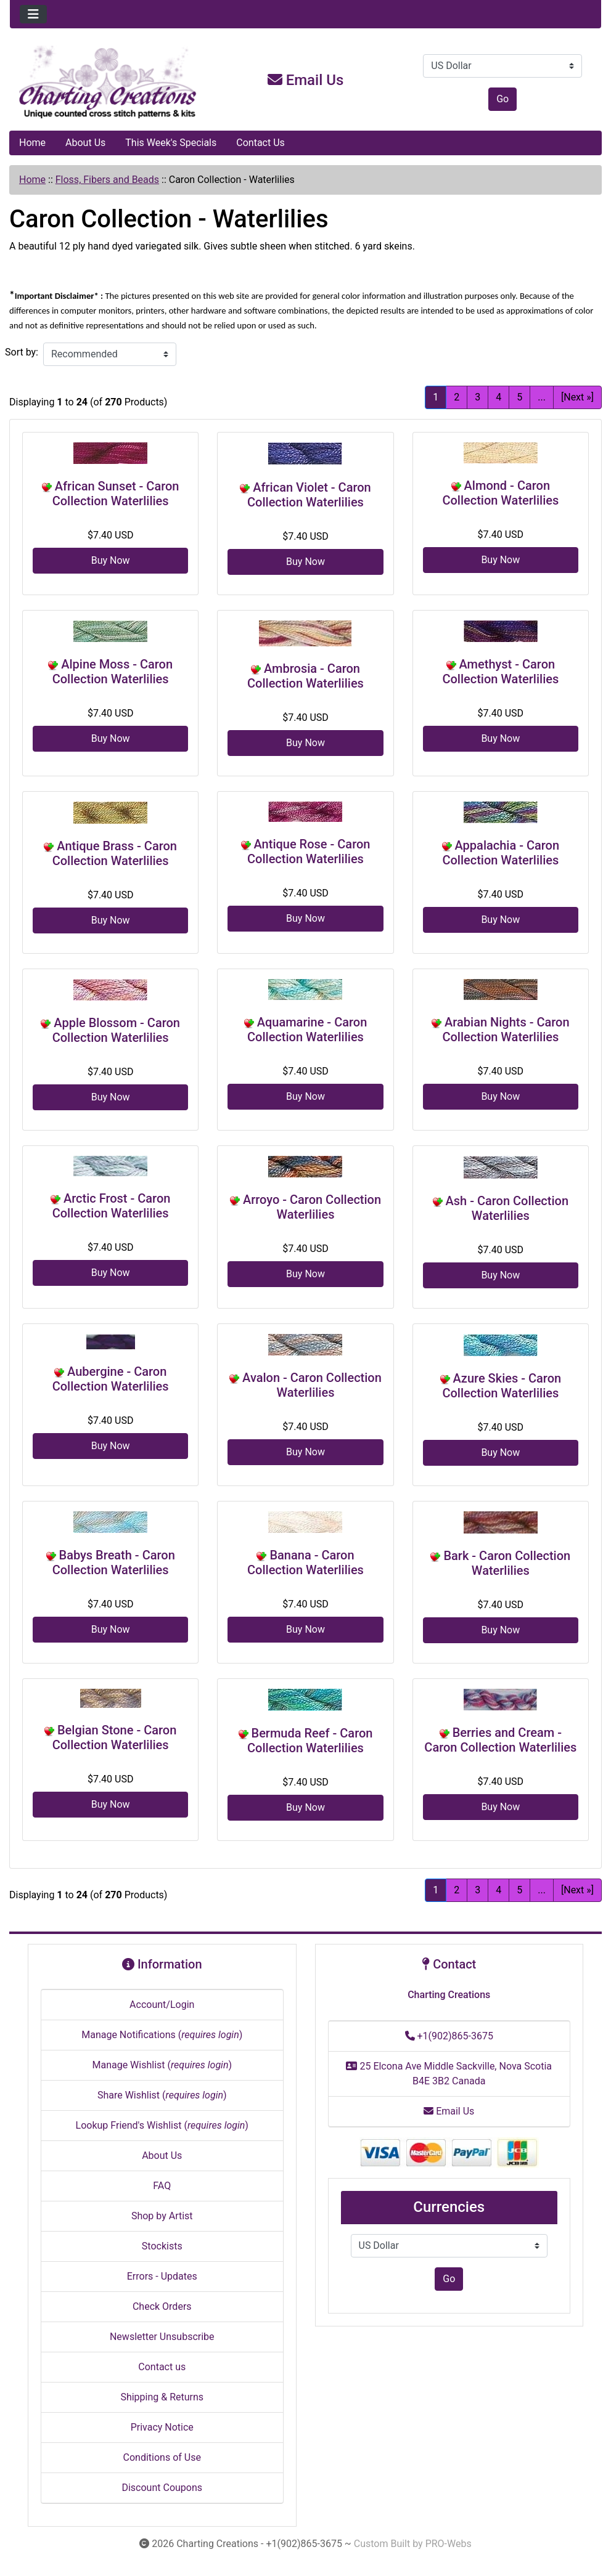 This screenshot has width=611, height=2576. What do you see at coordinates (312, 1385) in the screenshot?
I see `Avalon - Caron Collection Waterlilies` at bounding box center [312, 1385].